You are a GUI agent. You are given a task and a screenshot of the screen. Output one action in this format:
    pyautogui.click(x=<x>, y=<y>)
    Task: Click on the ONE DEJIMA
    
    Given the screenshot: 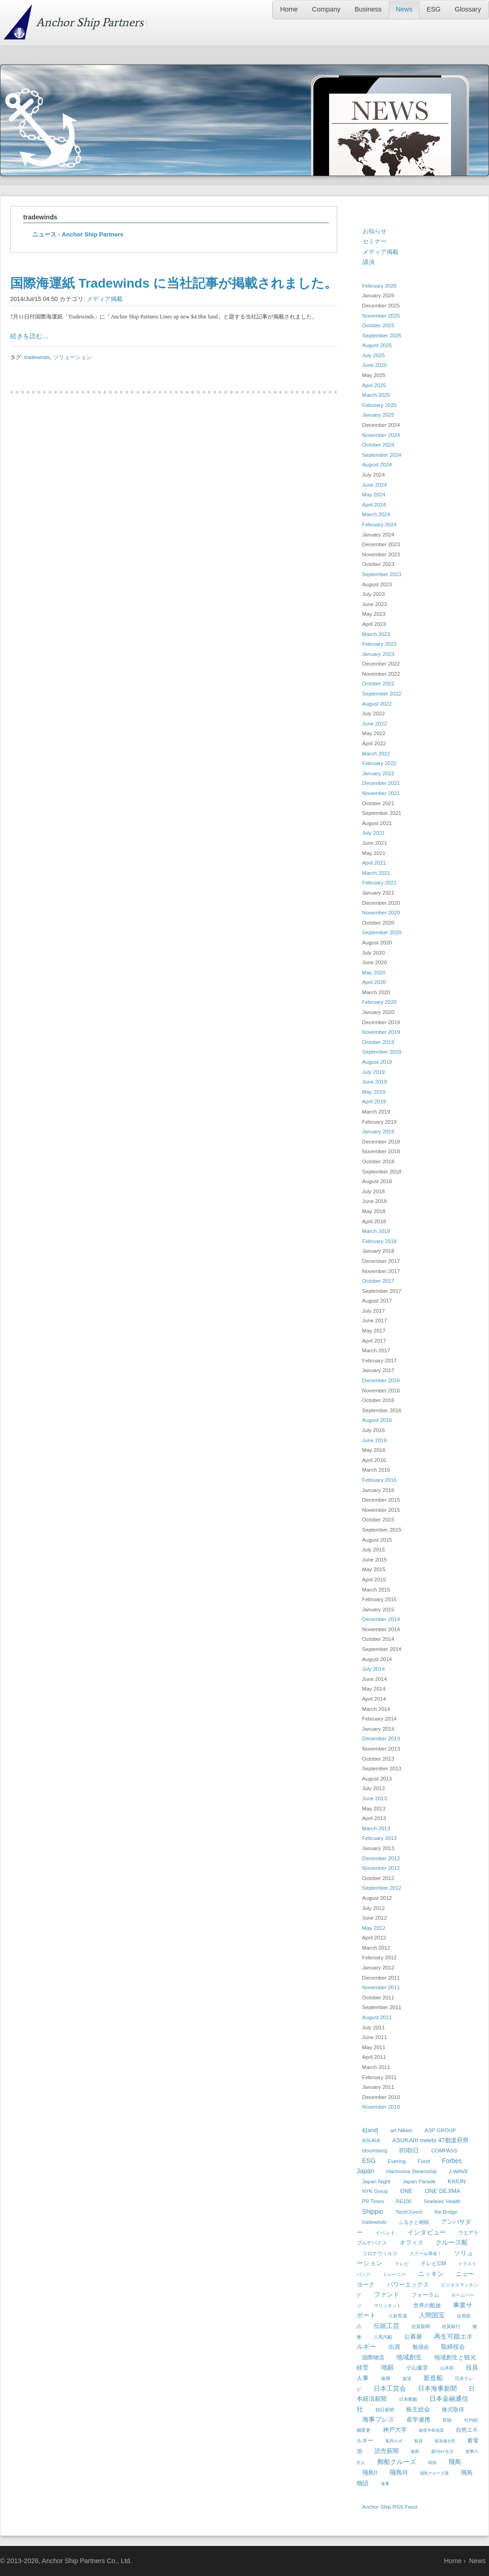 What is the action you would take?
    pyautogui.click(x=442, y=2191)
    